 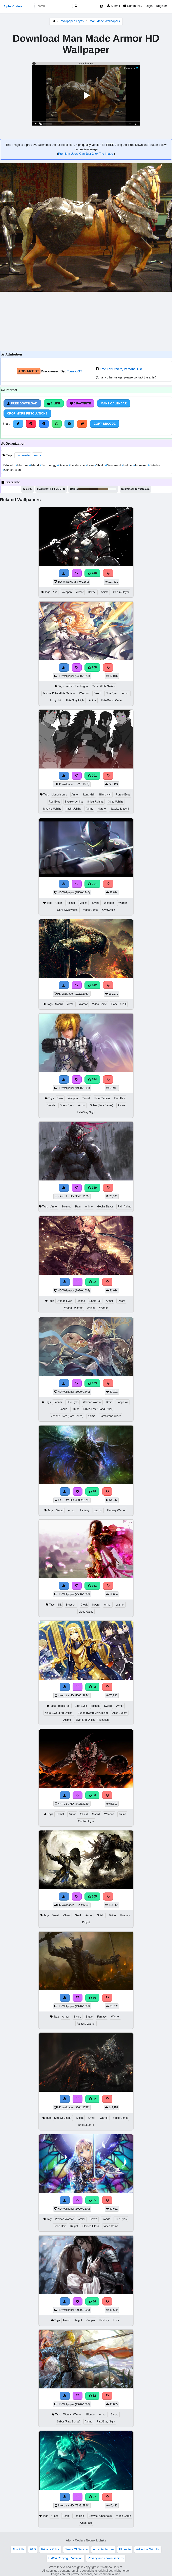 What do you see at coordinates (84, 1604) in the screenshot?
I see `Cloak` at bounding box center [84, 1604].